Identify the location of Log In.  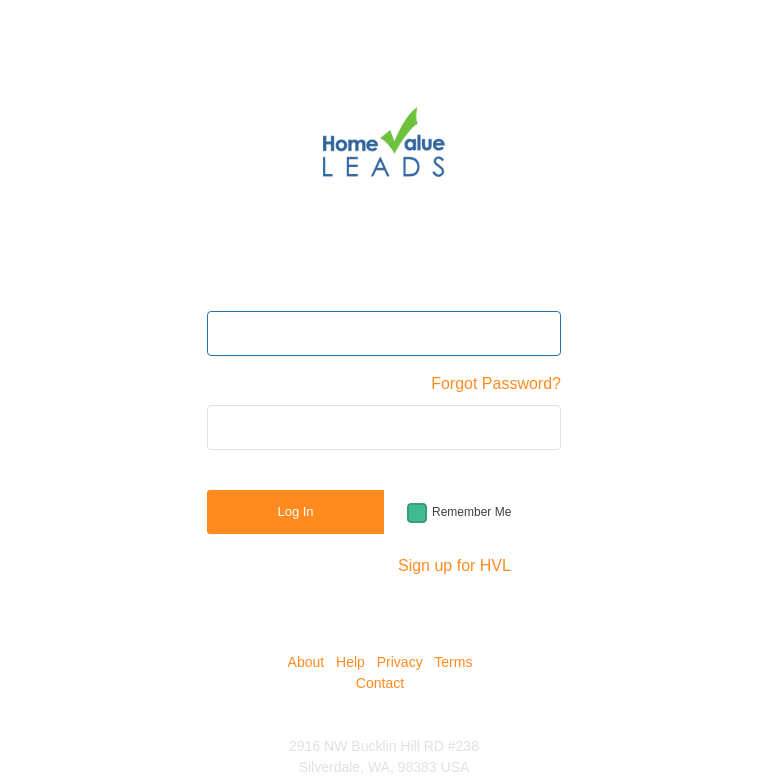
(295, 511).